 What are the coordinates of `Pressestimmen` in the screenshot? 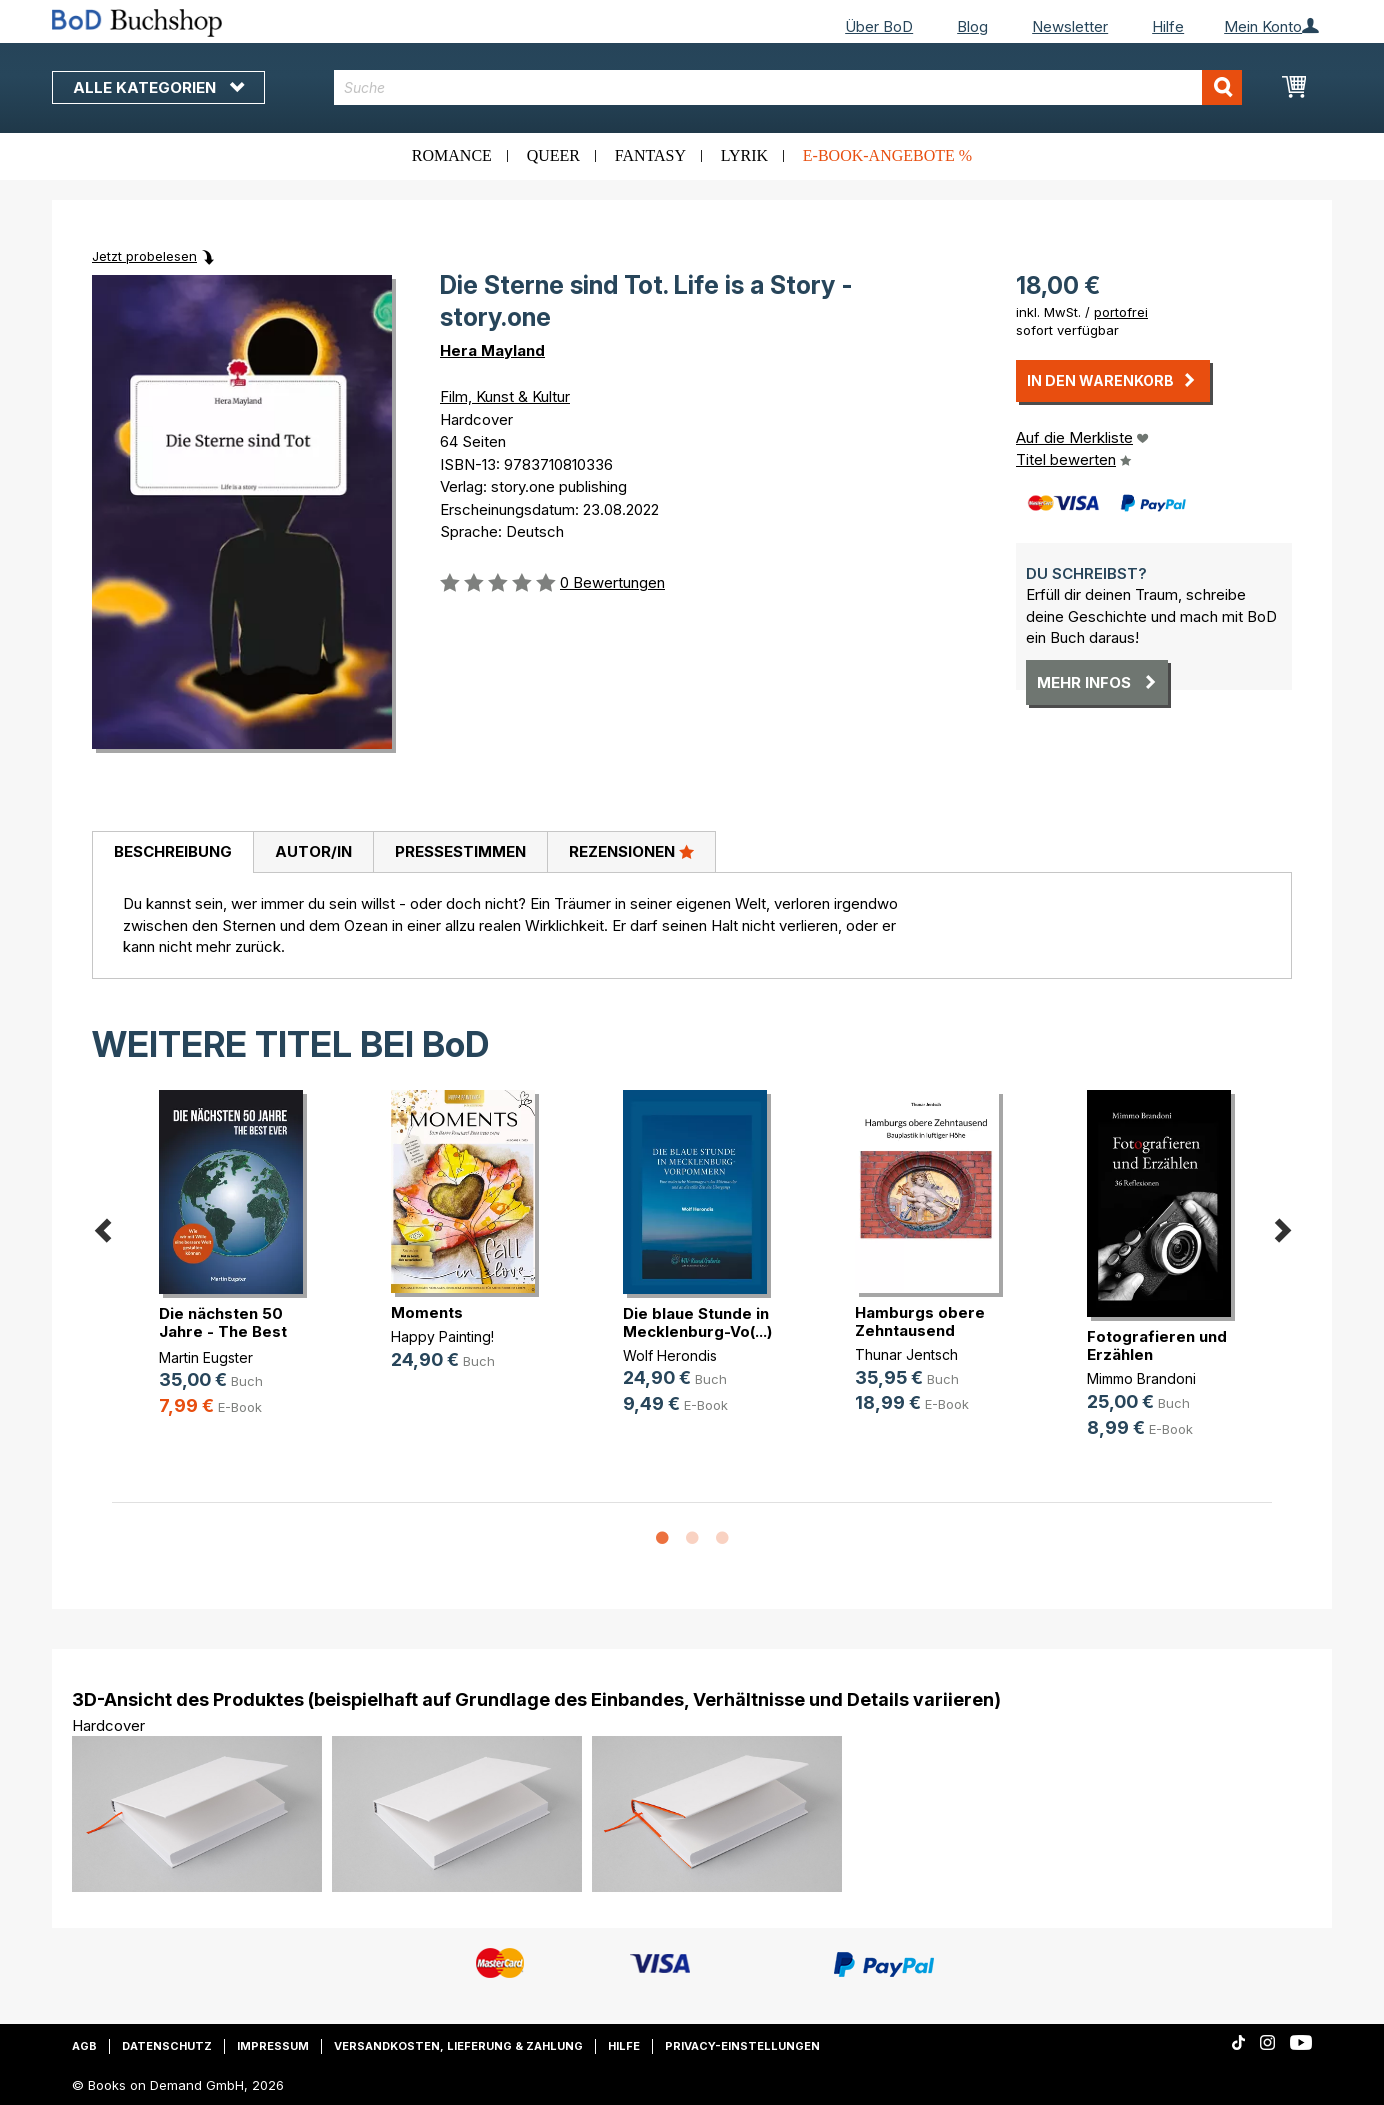 It's located at (460, 851).